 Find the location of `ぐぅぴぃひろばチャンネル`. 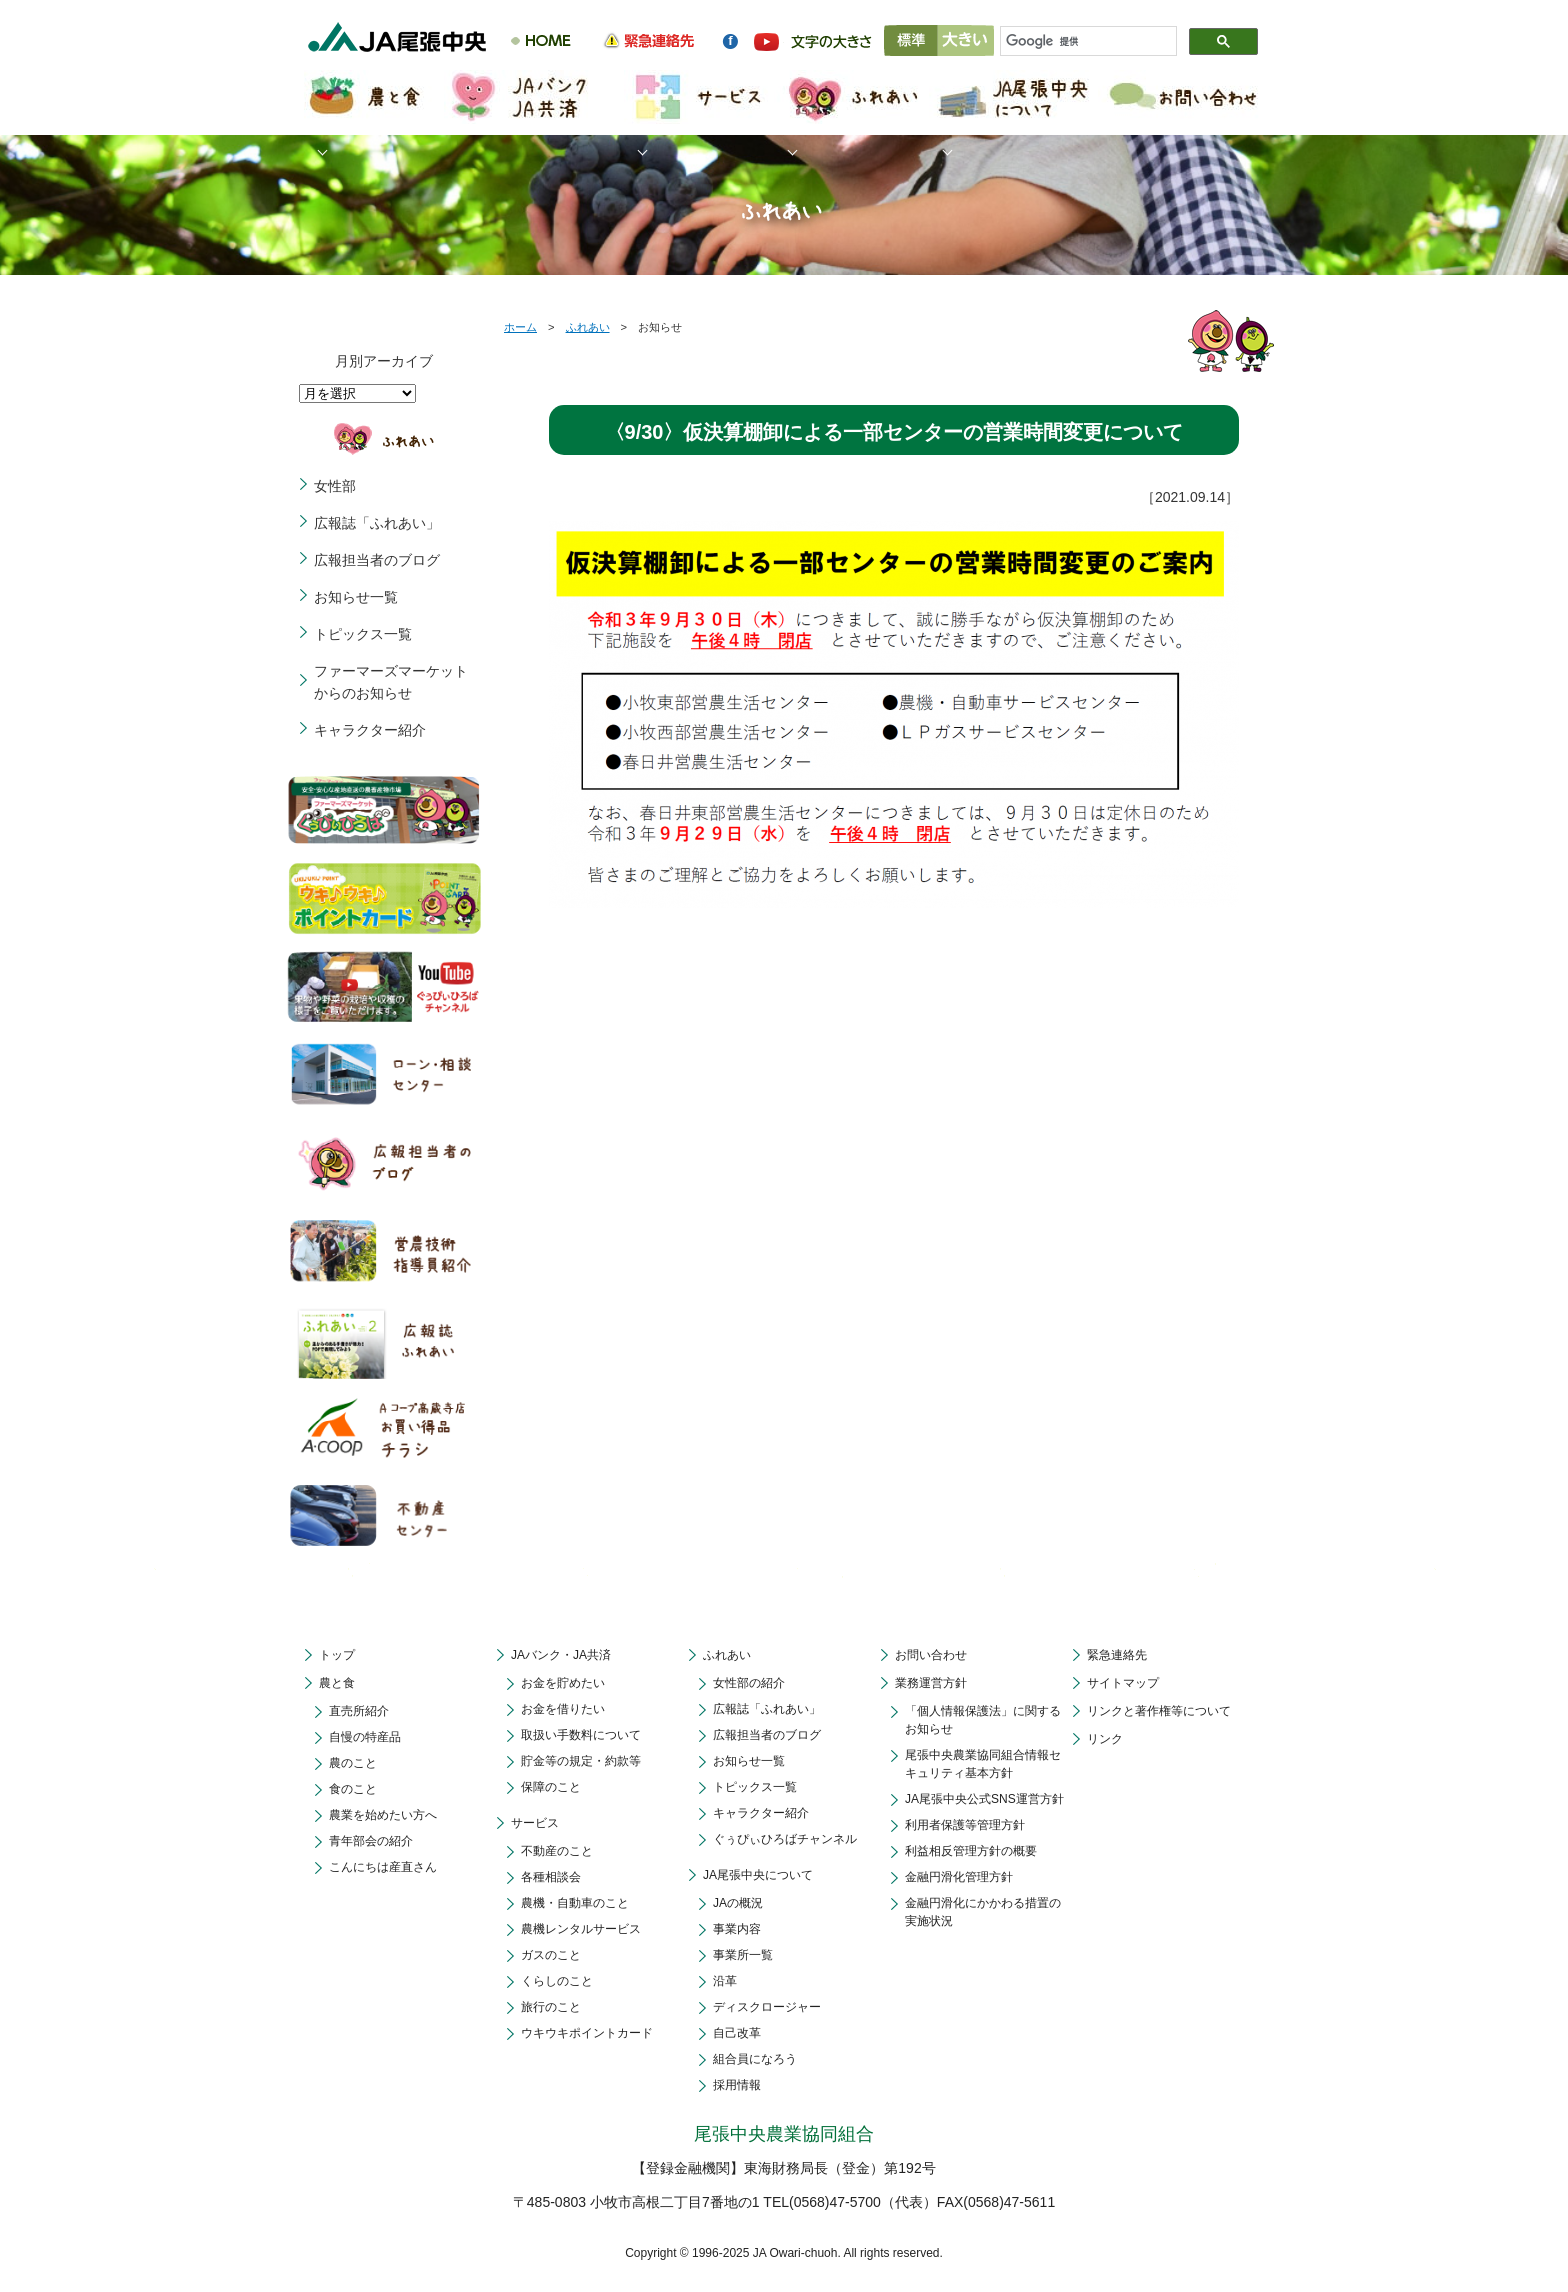

ぐぅぴぃひろばチャンネル is located at coordinates (785, 1839).